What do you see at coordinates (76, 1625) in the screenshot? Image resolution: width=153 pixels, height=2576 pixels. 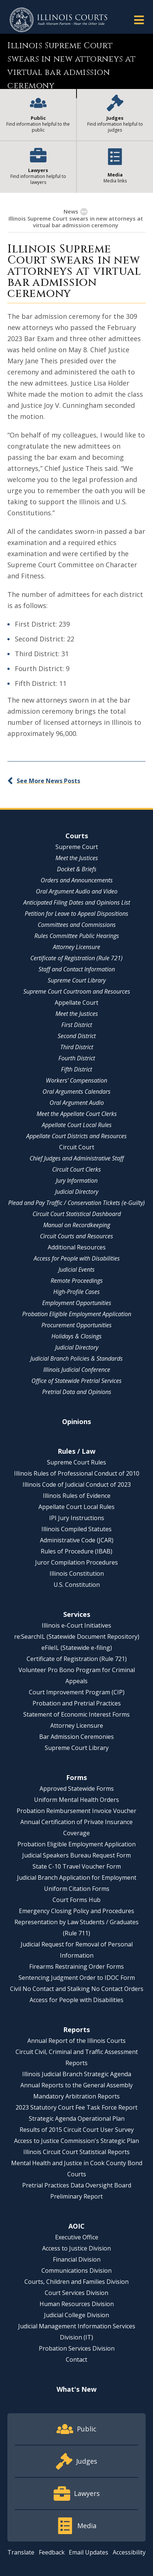 I see `Illinois e-Court Initiatives` at bounding box center [76, 1625].